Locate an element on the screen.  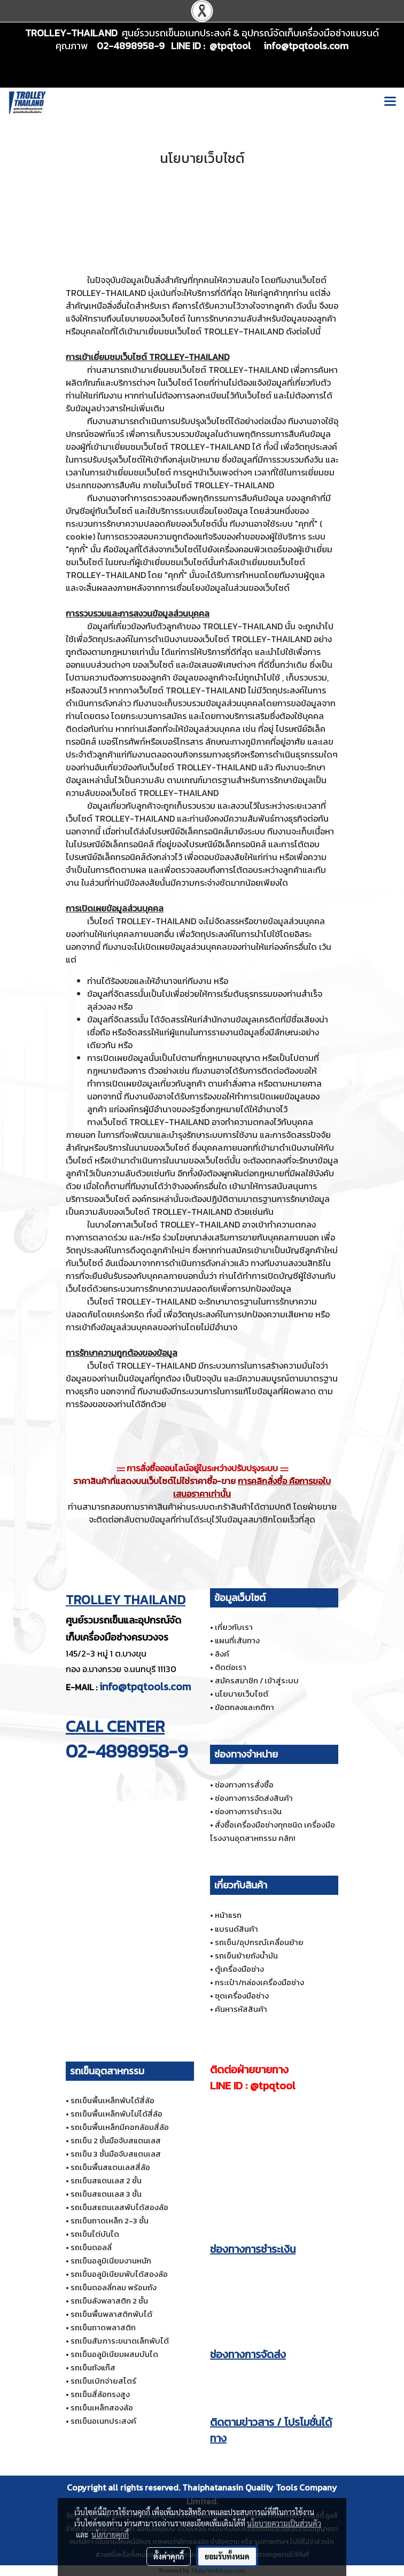
ข้อตกลงและกติกา is located at coordinates (244, 1707).